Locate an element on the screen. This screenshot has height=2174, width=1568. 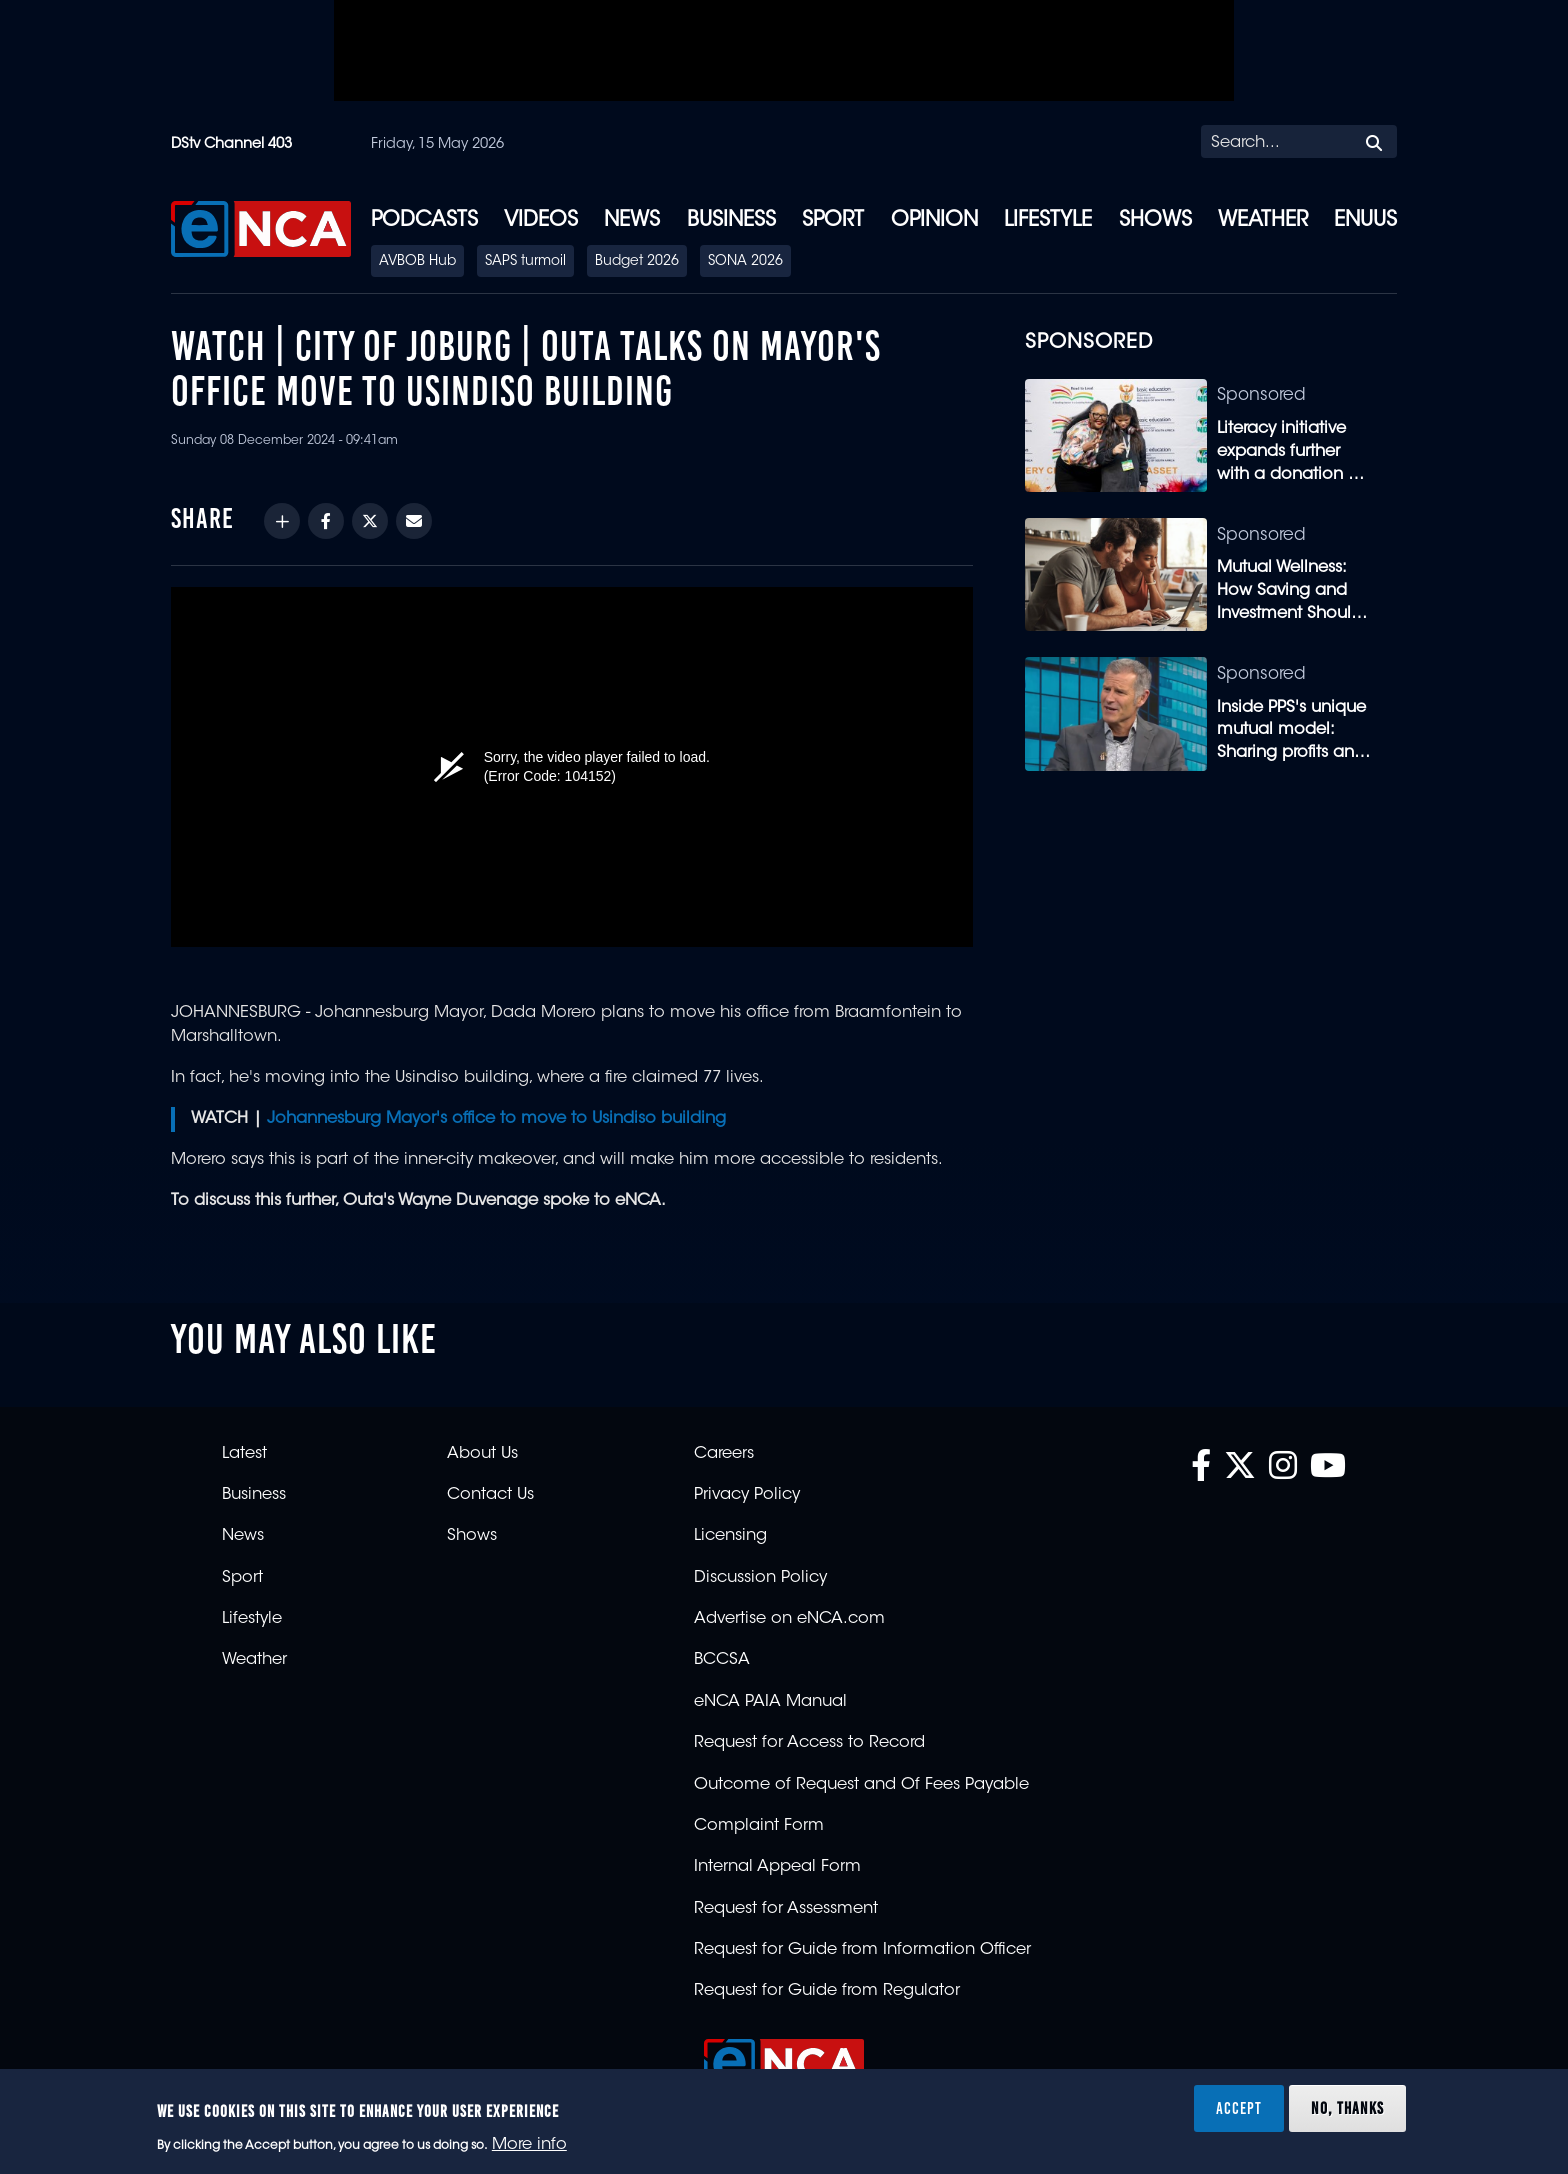
Privacy Policy is located at coordinates (747, 1495).